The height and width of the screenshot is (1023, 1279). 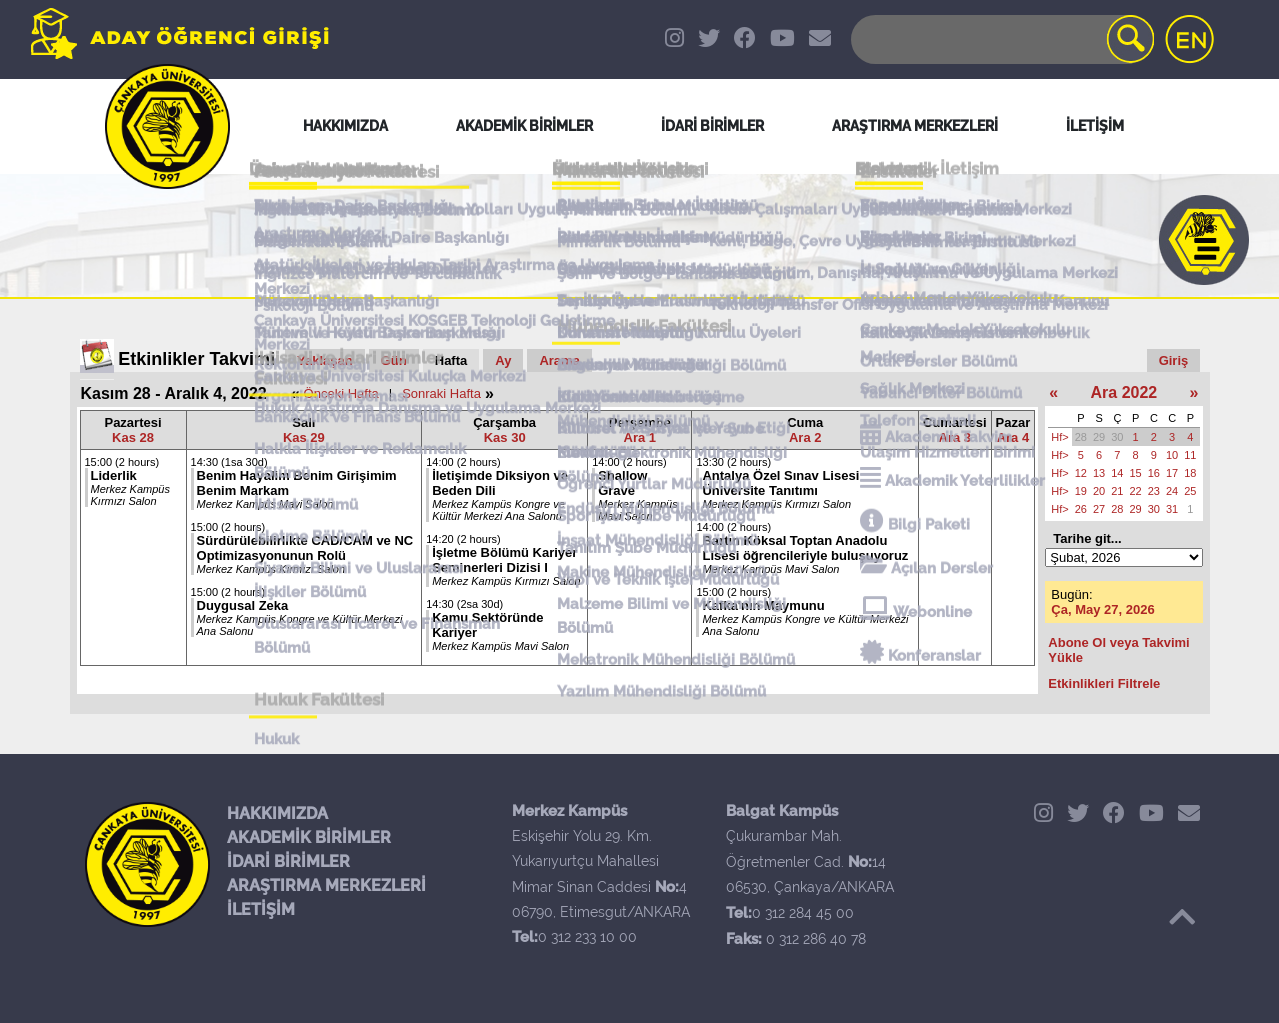 What do you see at coordinates (1154, 491) in the screenshot?
I see `23` at bounding box center [1154, 491].